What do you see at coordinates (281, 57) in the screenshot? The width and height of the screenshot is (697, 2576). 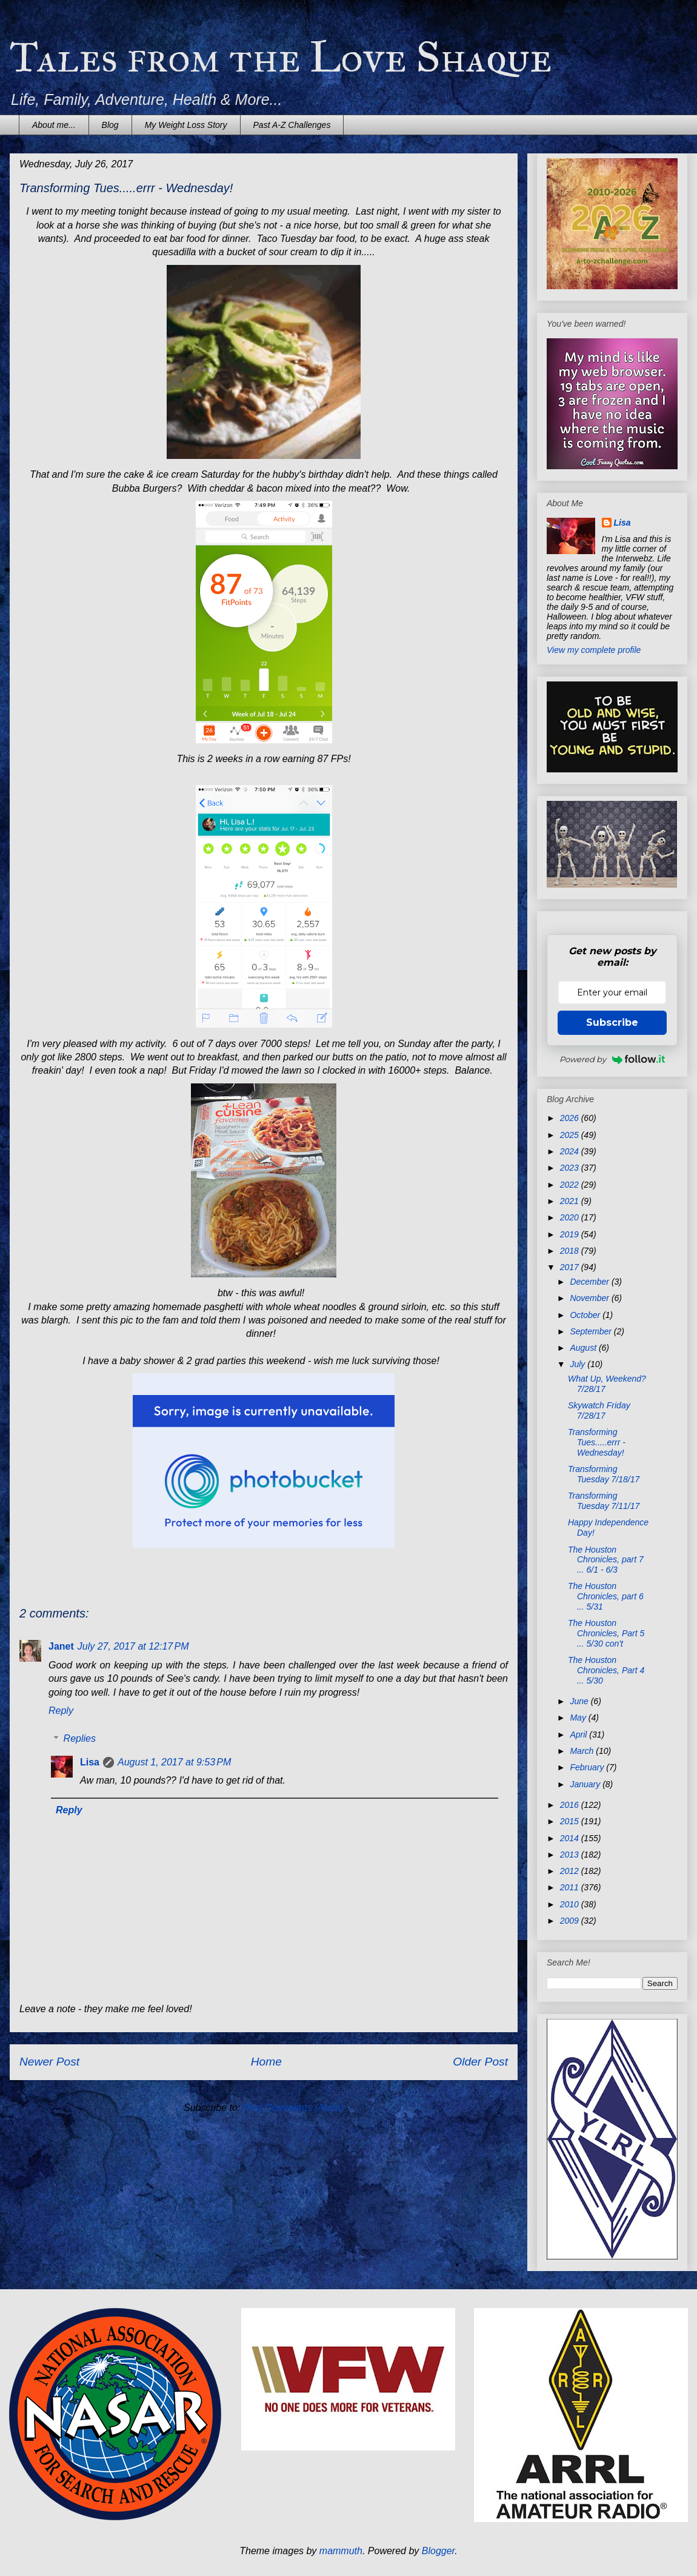 I see `Tales from the Love Shaque` at bounding box center [281, 57].